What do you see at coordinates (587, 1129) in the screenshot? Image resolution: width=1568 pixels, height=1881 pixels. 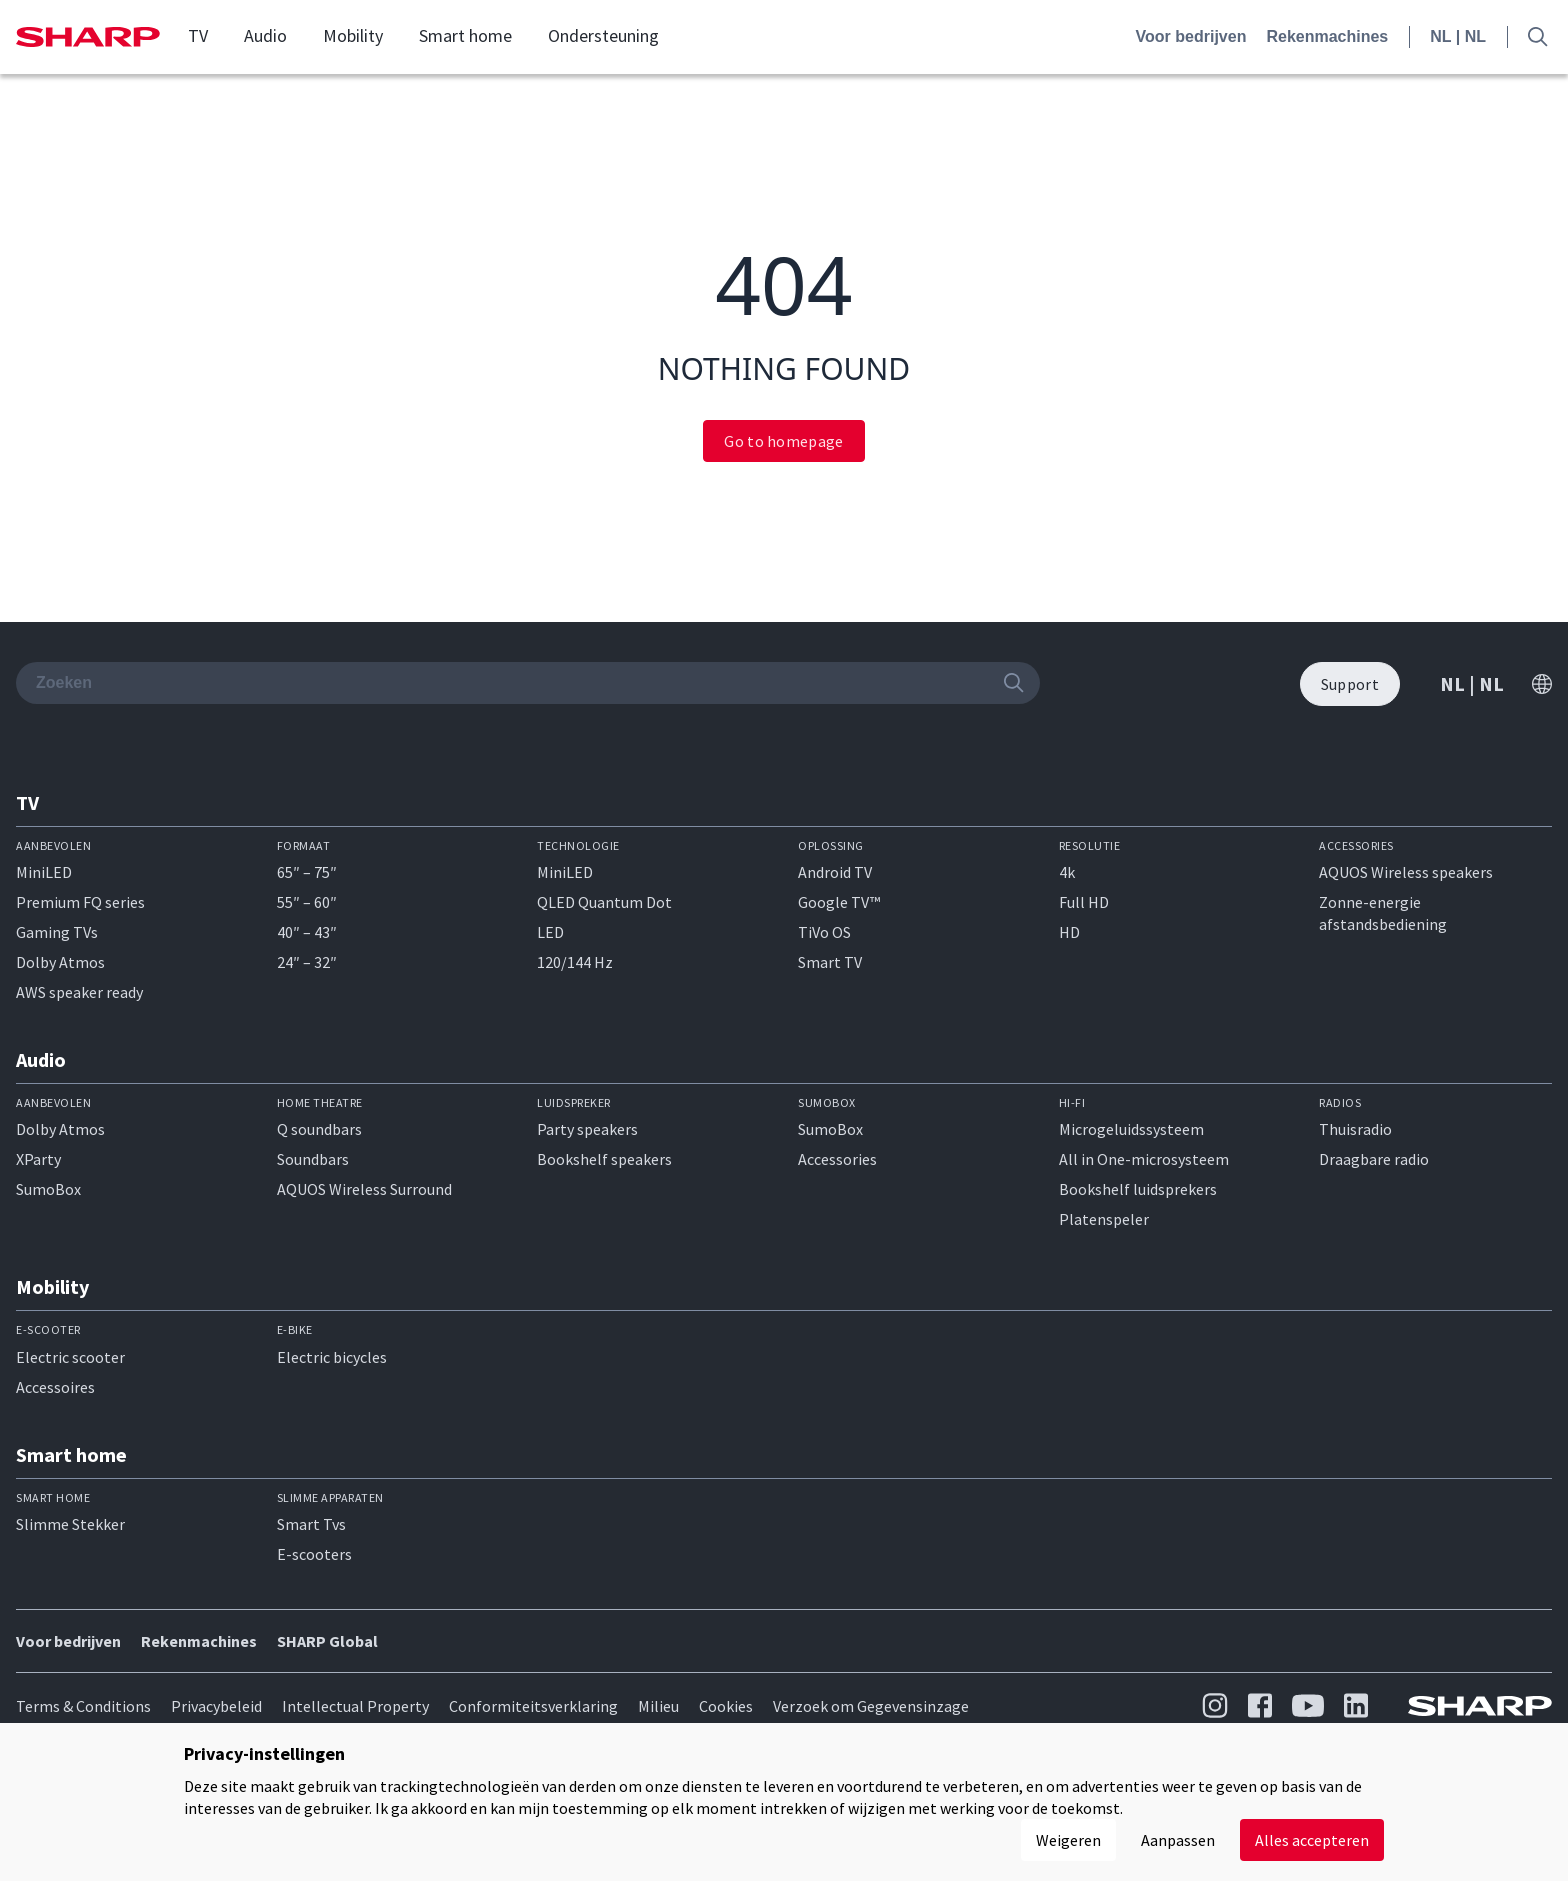 I see `Party speakers` at bounding box center [587, 1129].